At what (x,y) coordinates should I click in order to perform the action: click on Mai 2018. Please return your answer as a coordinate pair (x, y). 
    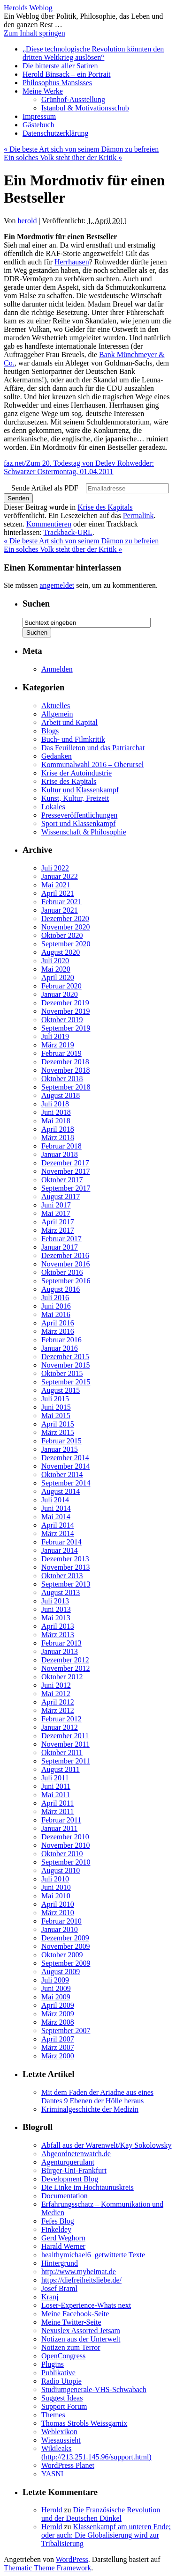
    Looking at the image, I should click on (55, 1121).